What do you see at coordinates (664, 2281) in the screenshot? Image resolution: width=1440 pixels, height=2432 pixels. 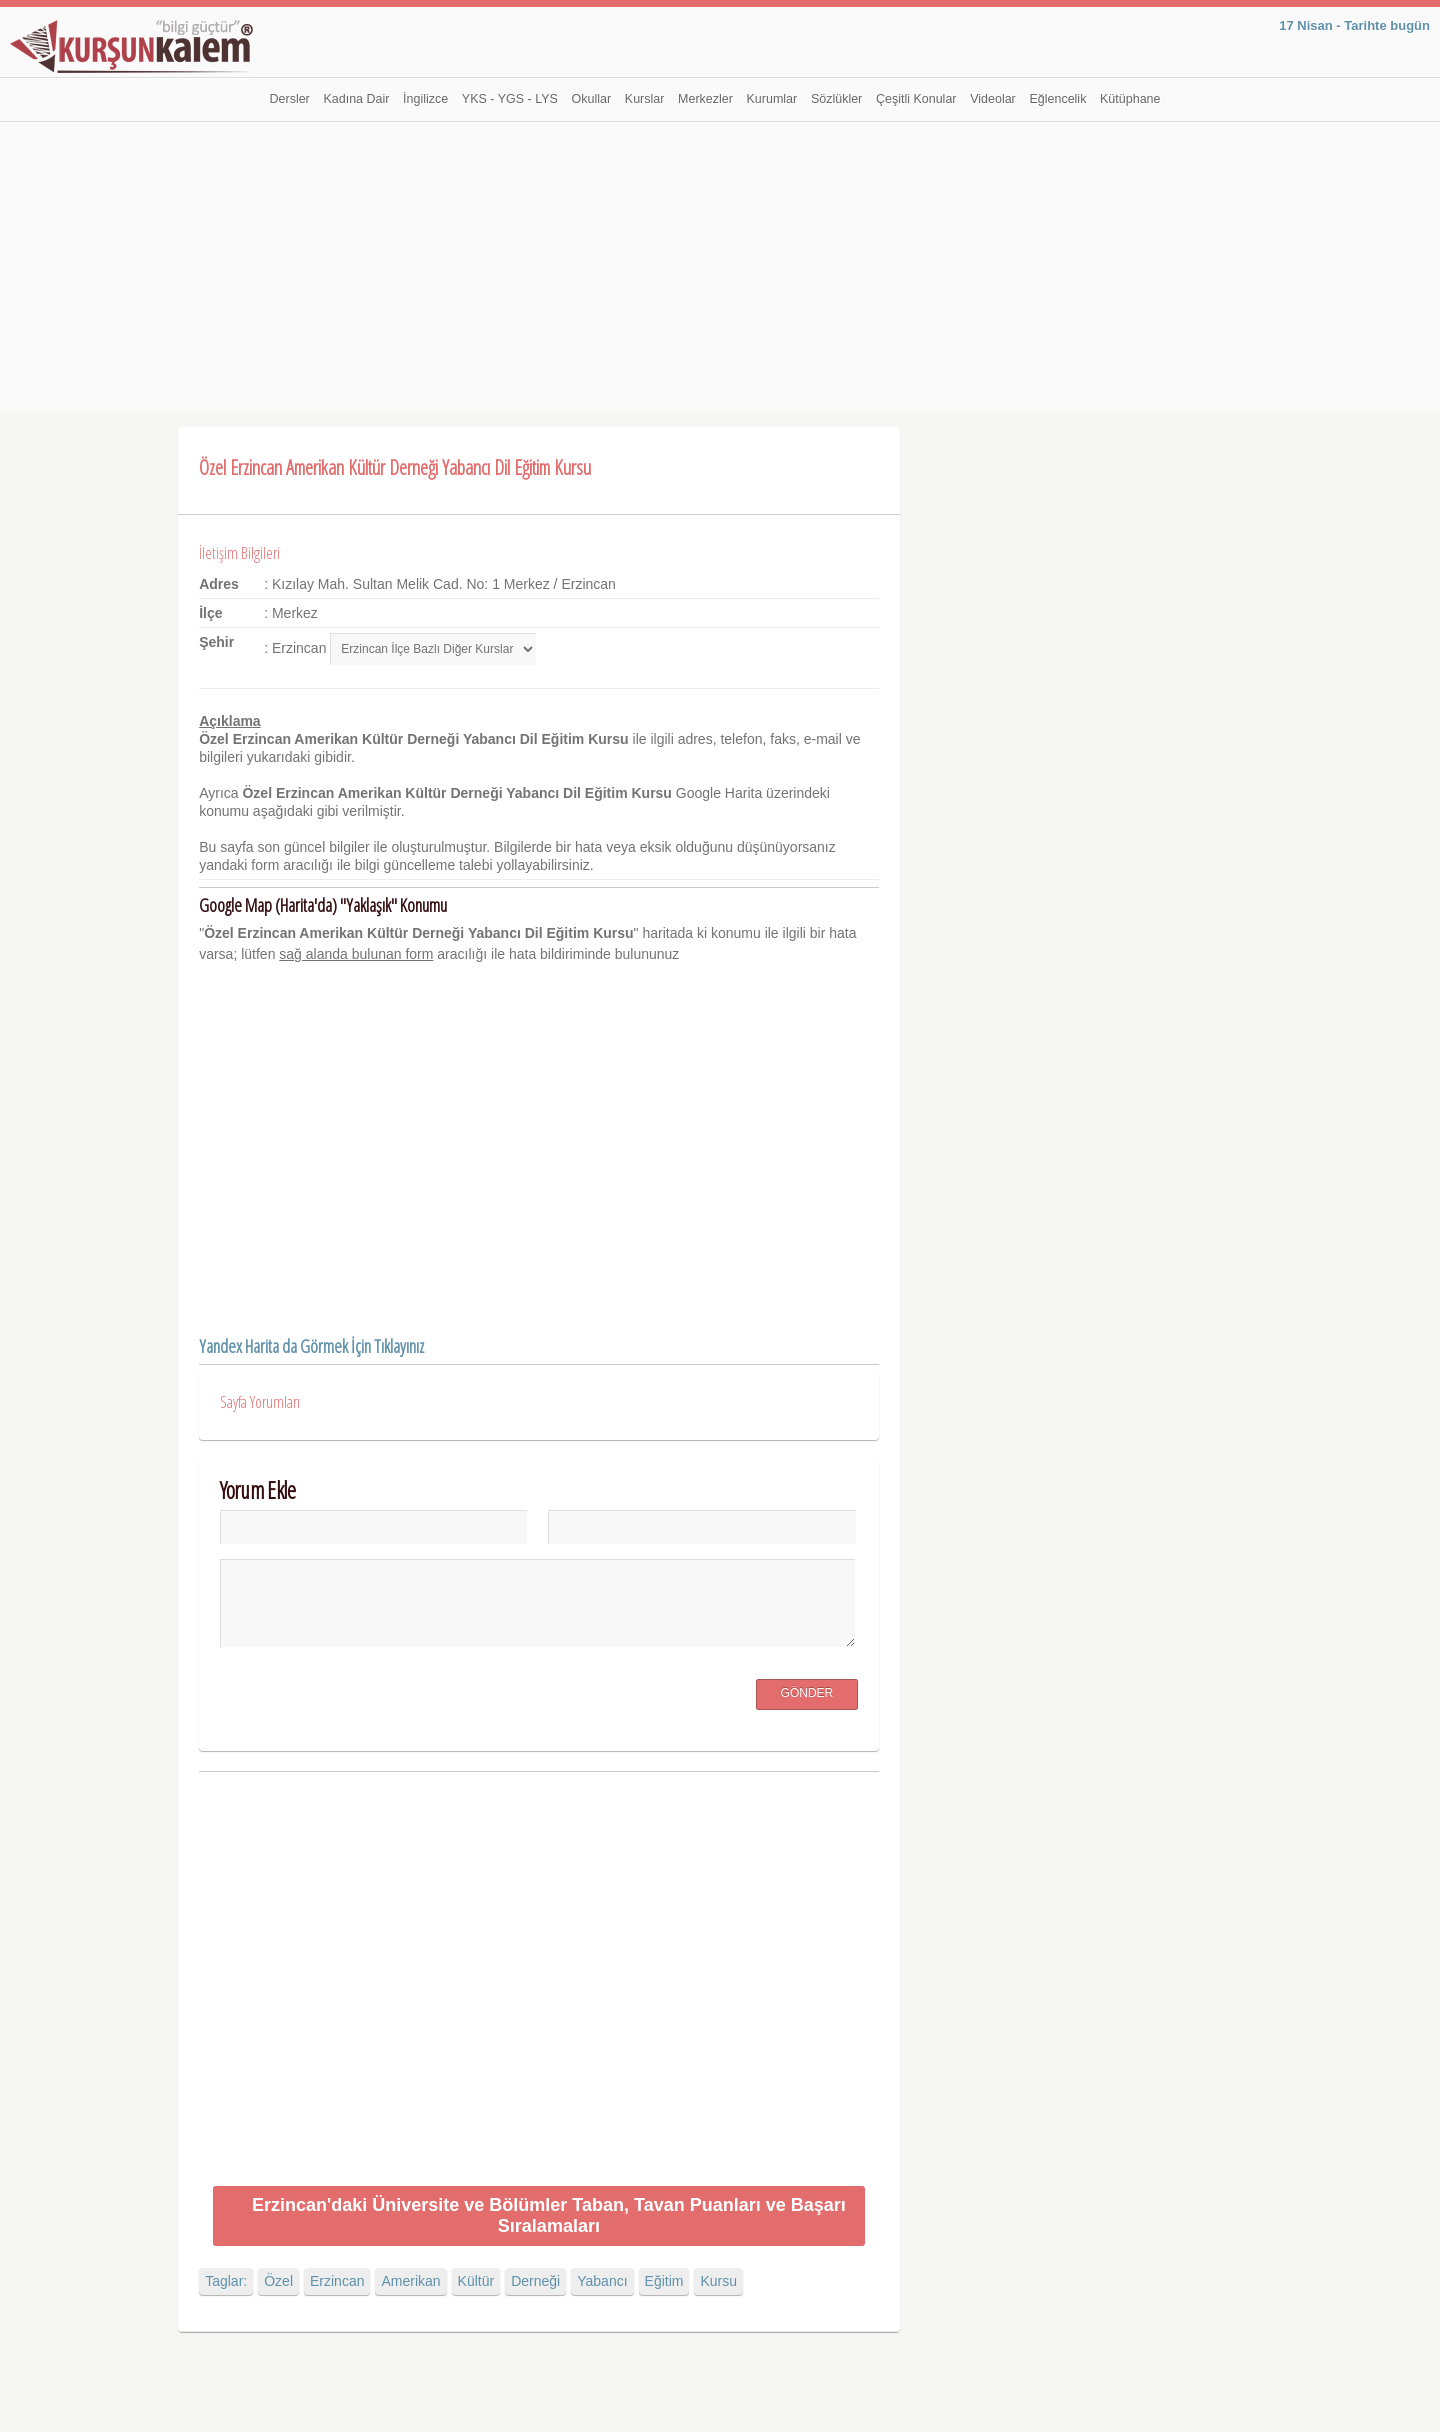 I see `Eğitim` at bounding box center [664, 2281].